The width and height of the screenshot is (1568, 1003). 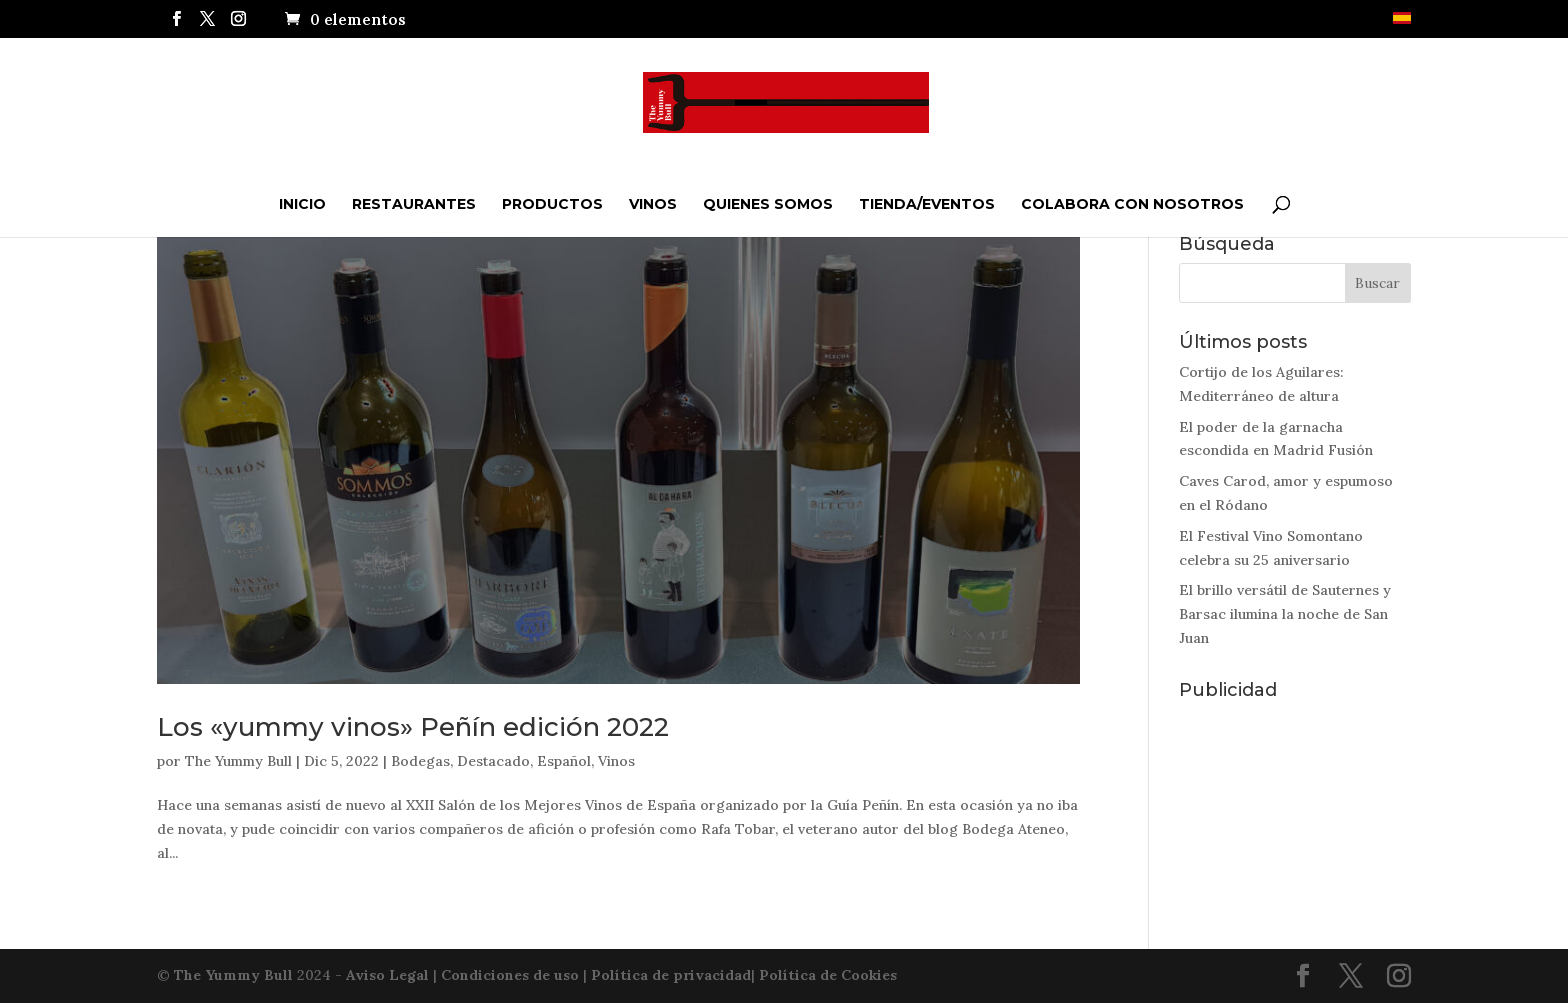 I want to click on Colabora con nosotros, so click(x=1132, y=204).